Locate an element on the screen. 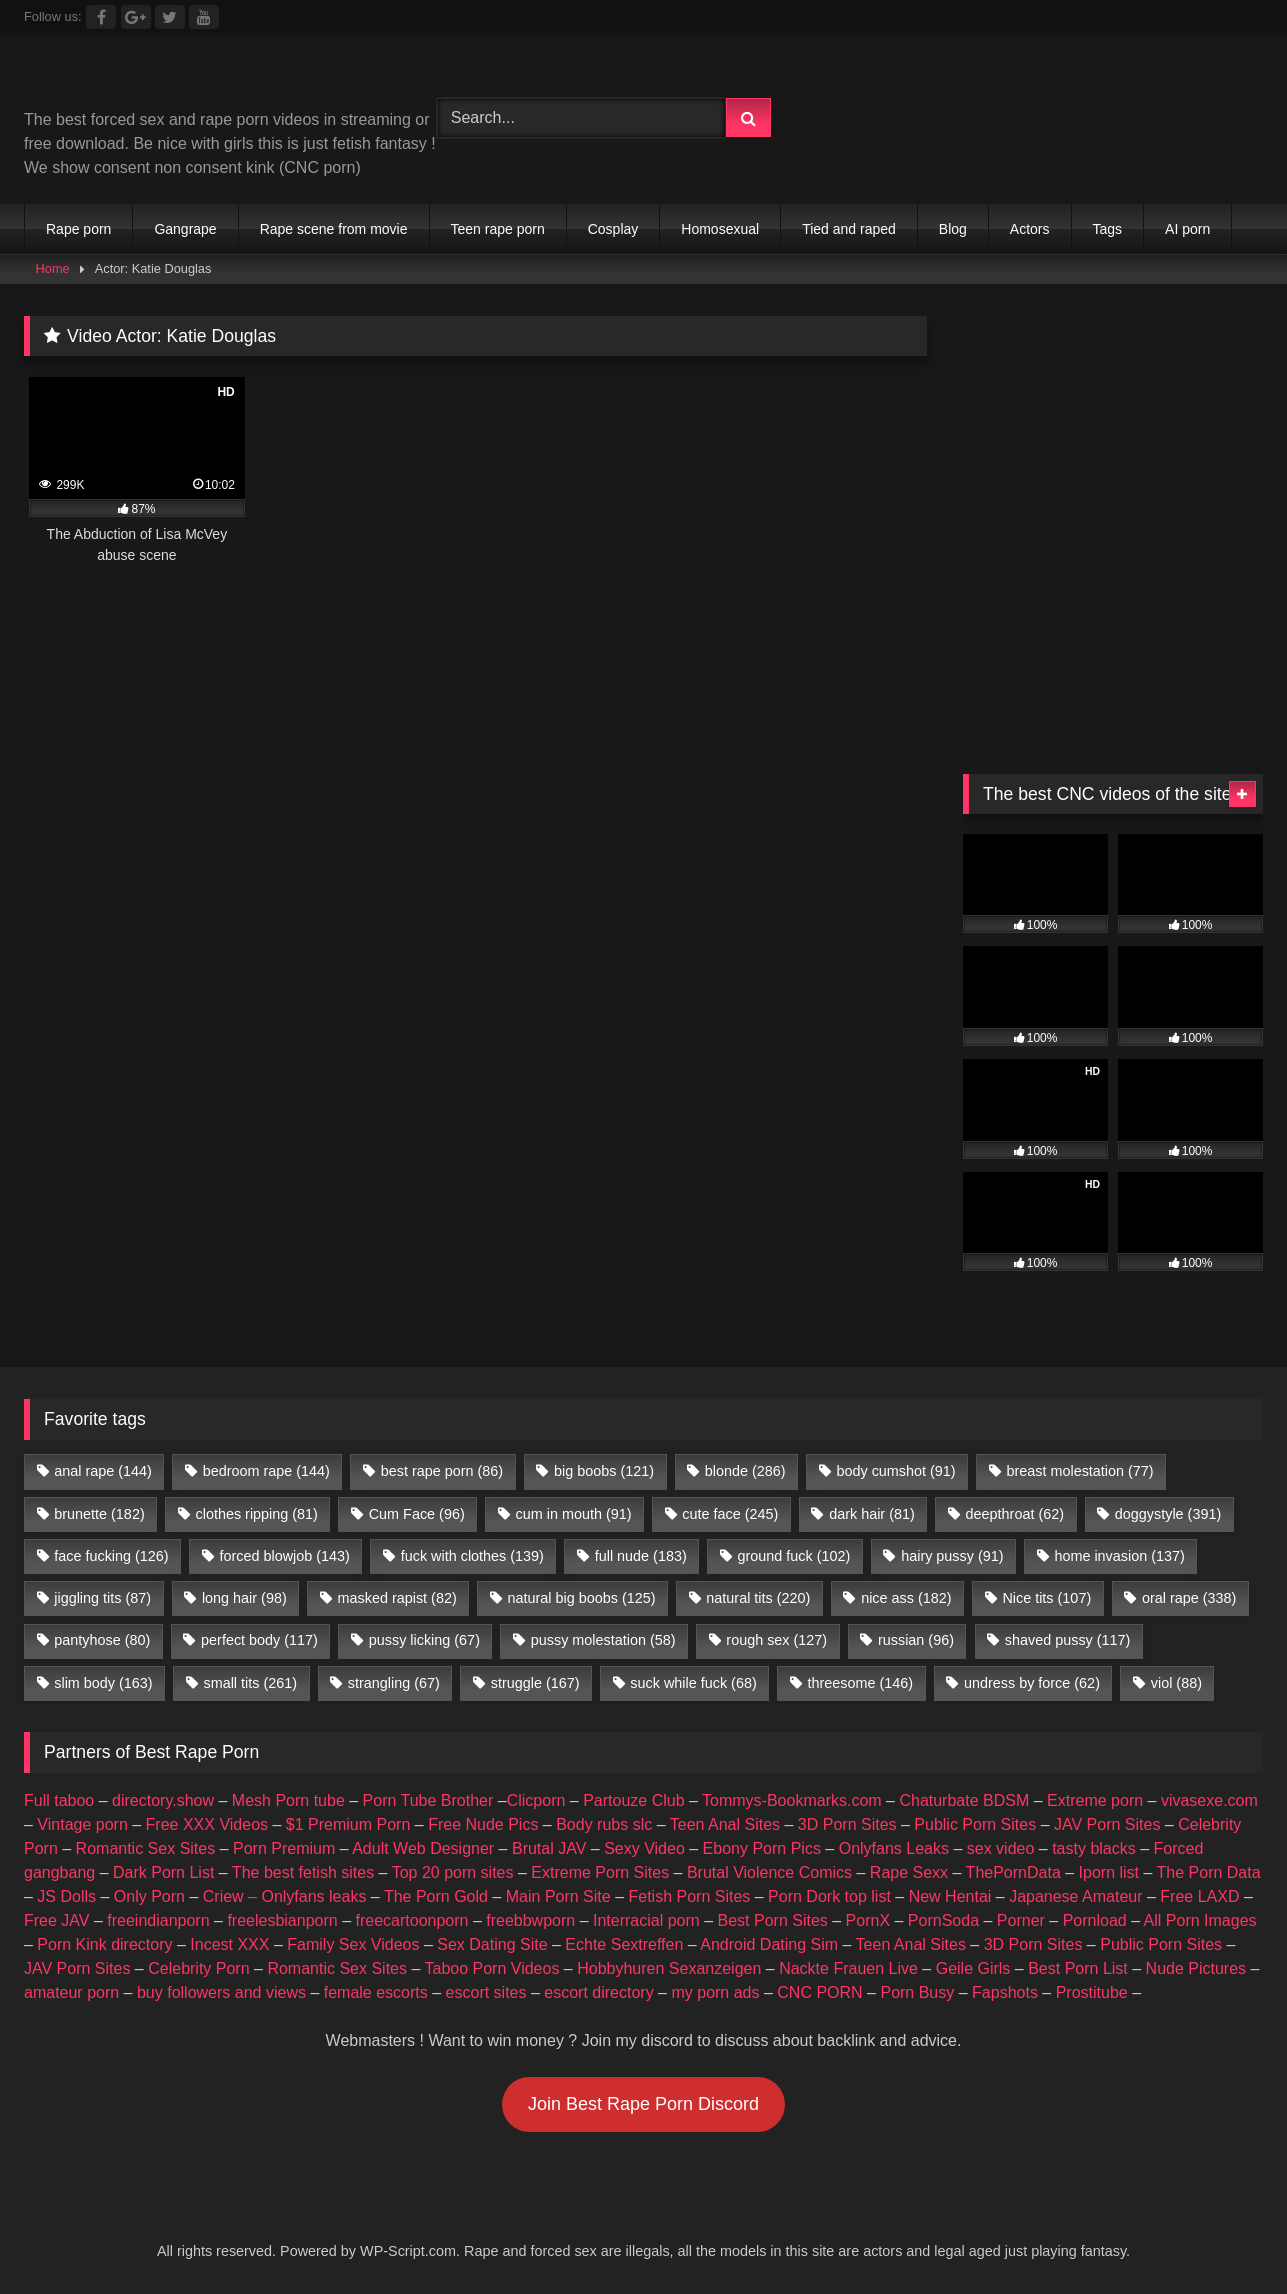 The image size is (1287, 2294). Sex Dating Site is located at coordinates (492, 1944).